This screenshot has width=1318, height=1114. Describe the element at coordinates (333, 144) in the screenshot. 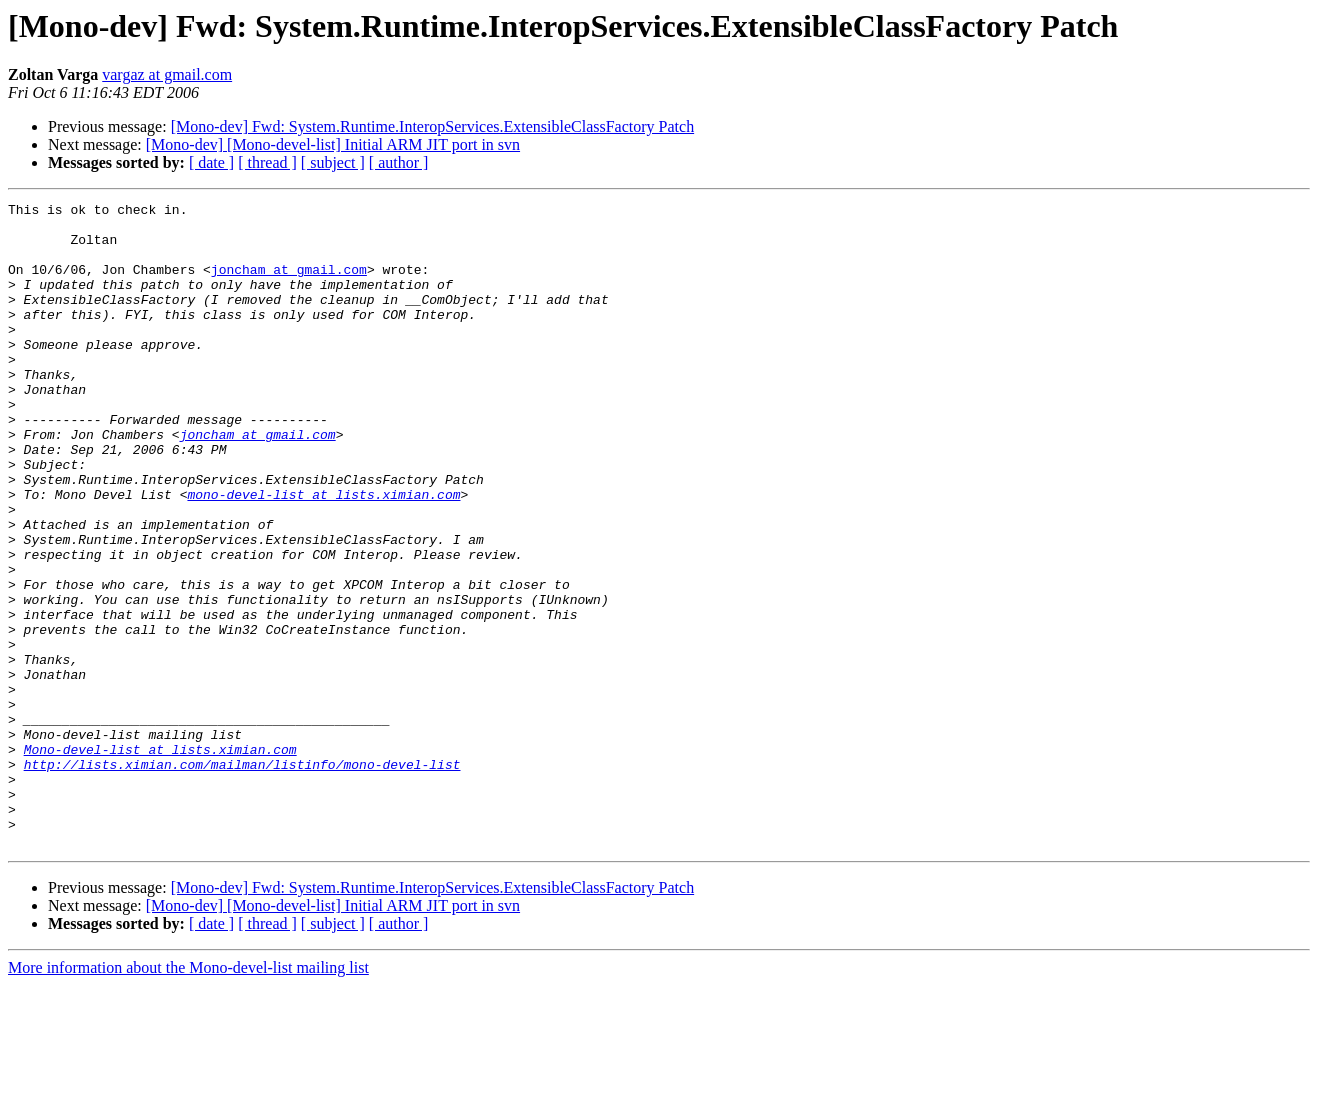

I see `[Mono-dev] [Mono-devel-list] Initial ARM JIT port in svn` at that location.